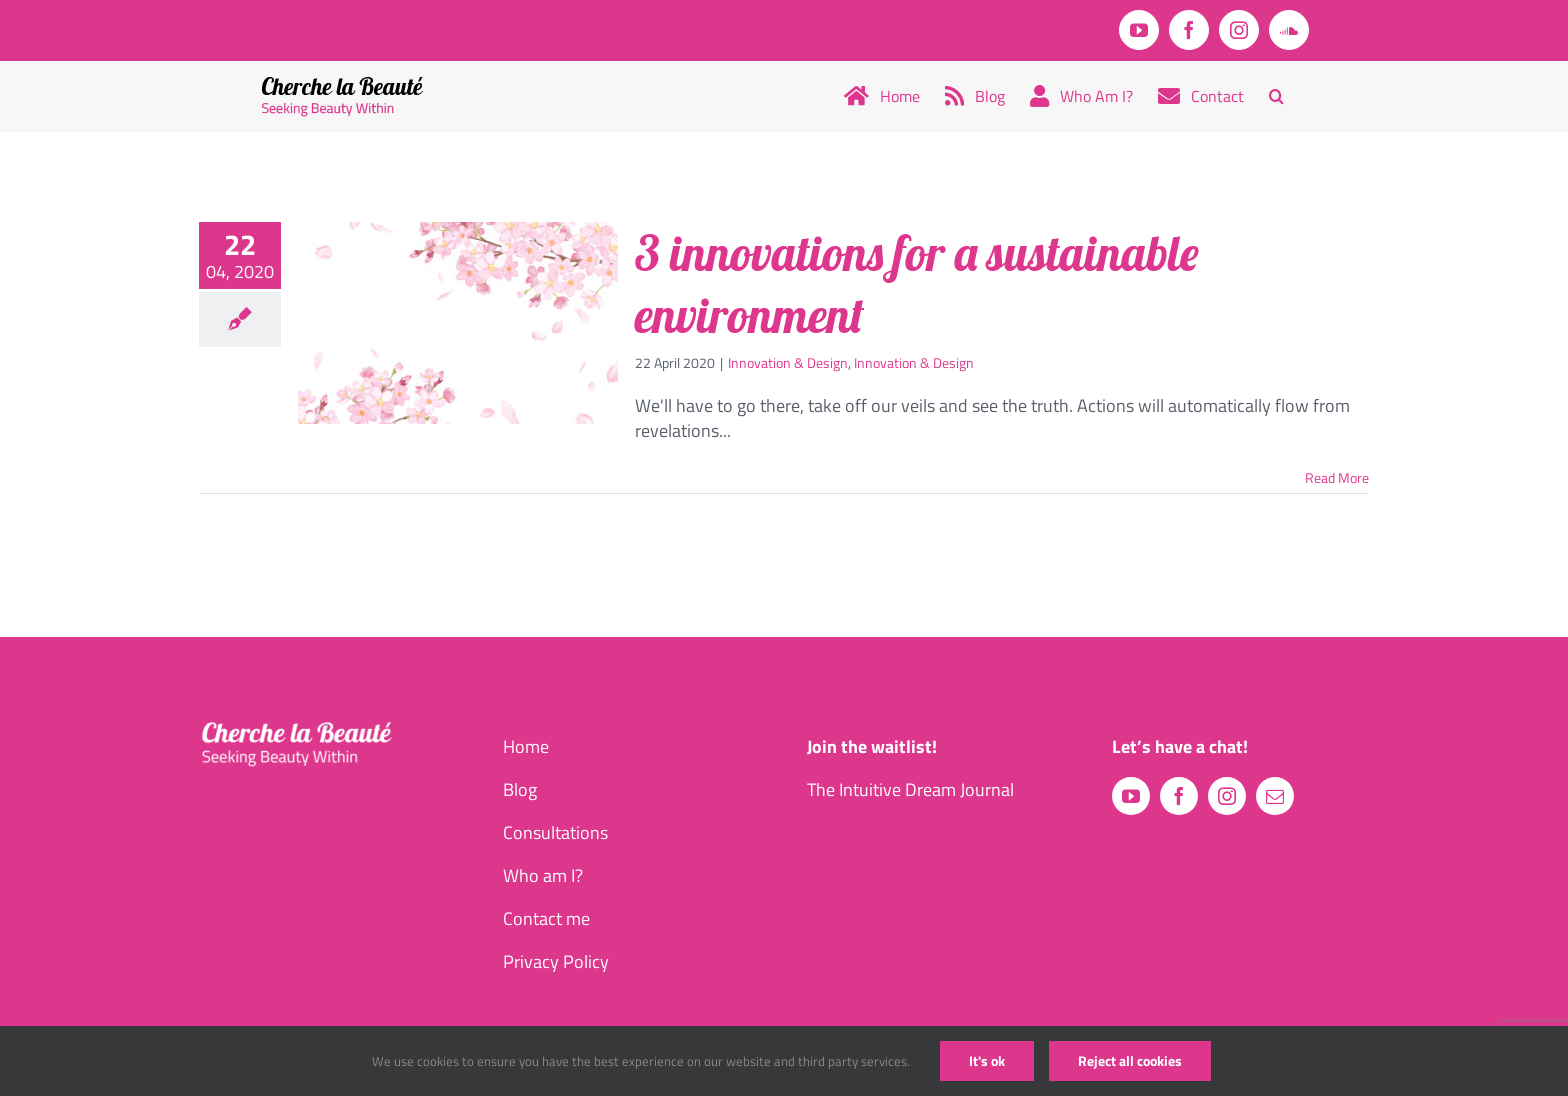 Image resolution: width=1568 pixels, height=1096 pixels. I want to click on Read More [More on 3 innovations for a sustainable environment], so click(1337, 477).